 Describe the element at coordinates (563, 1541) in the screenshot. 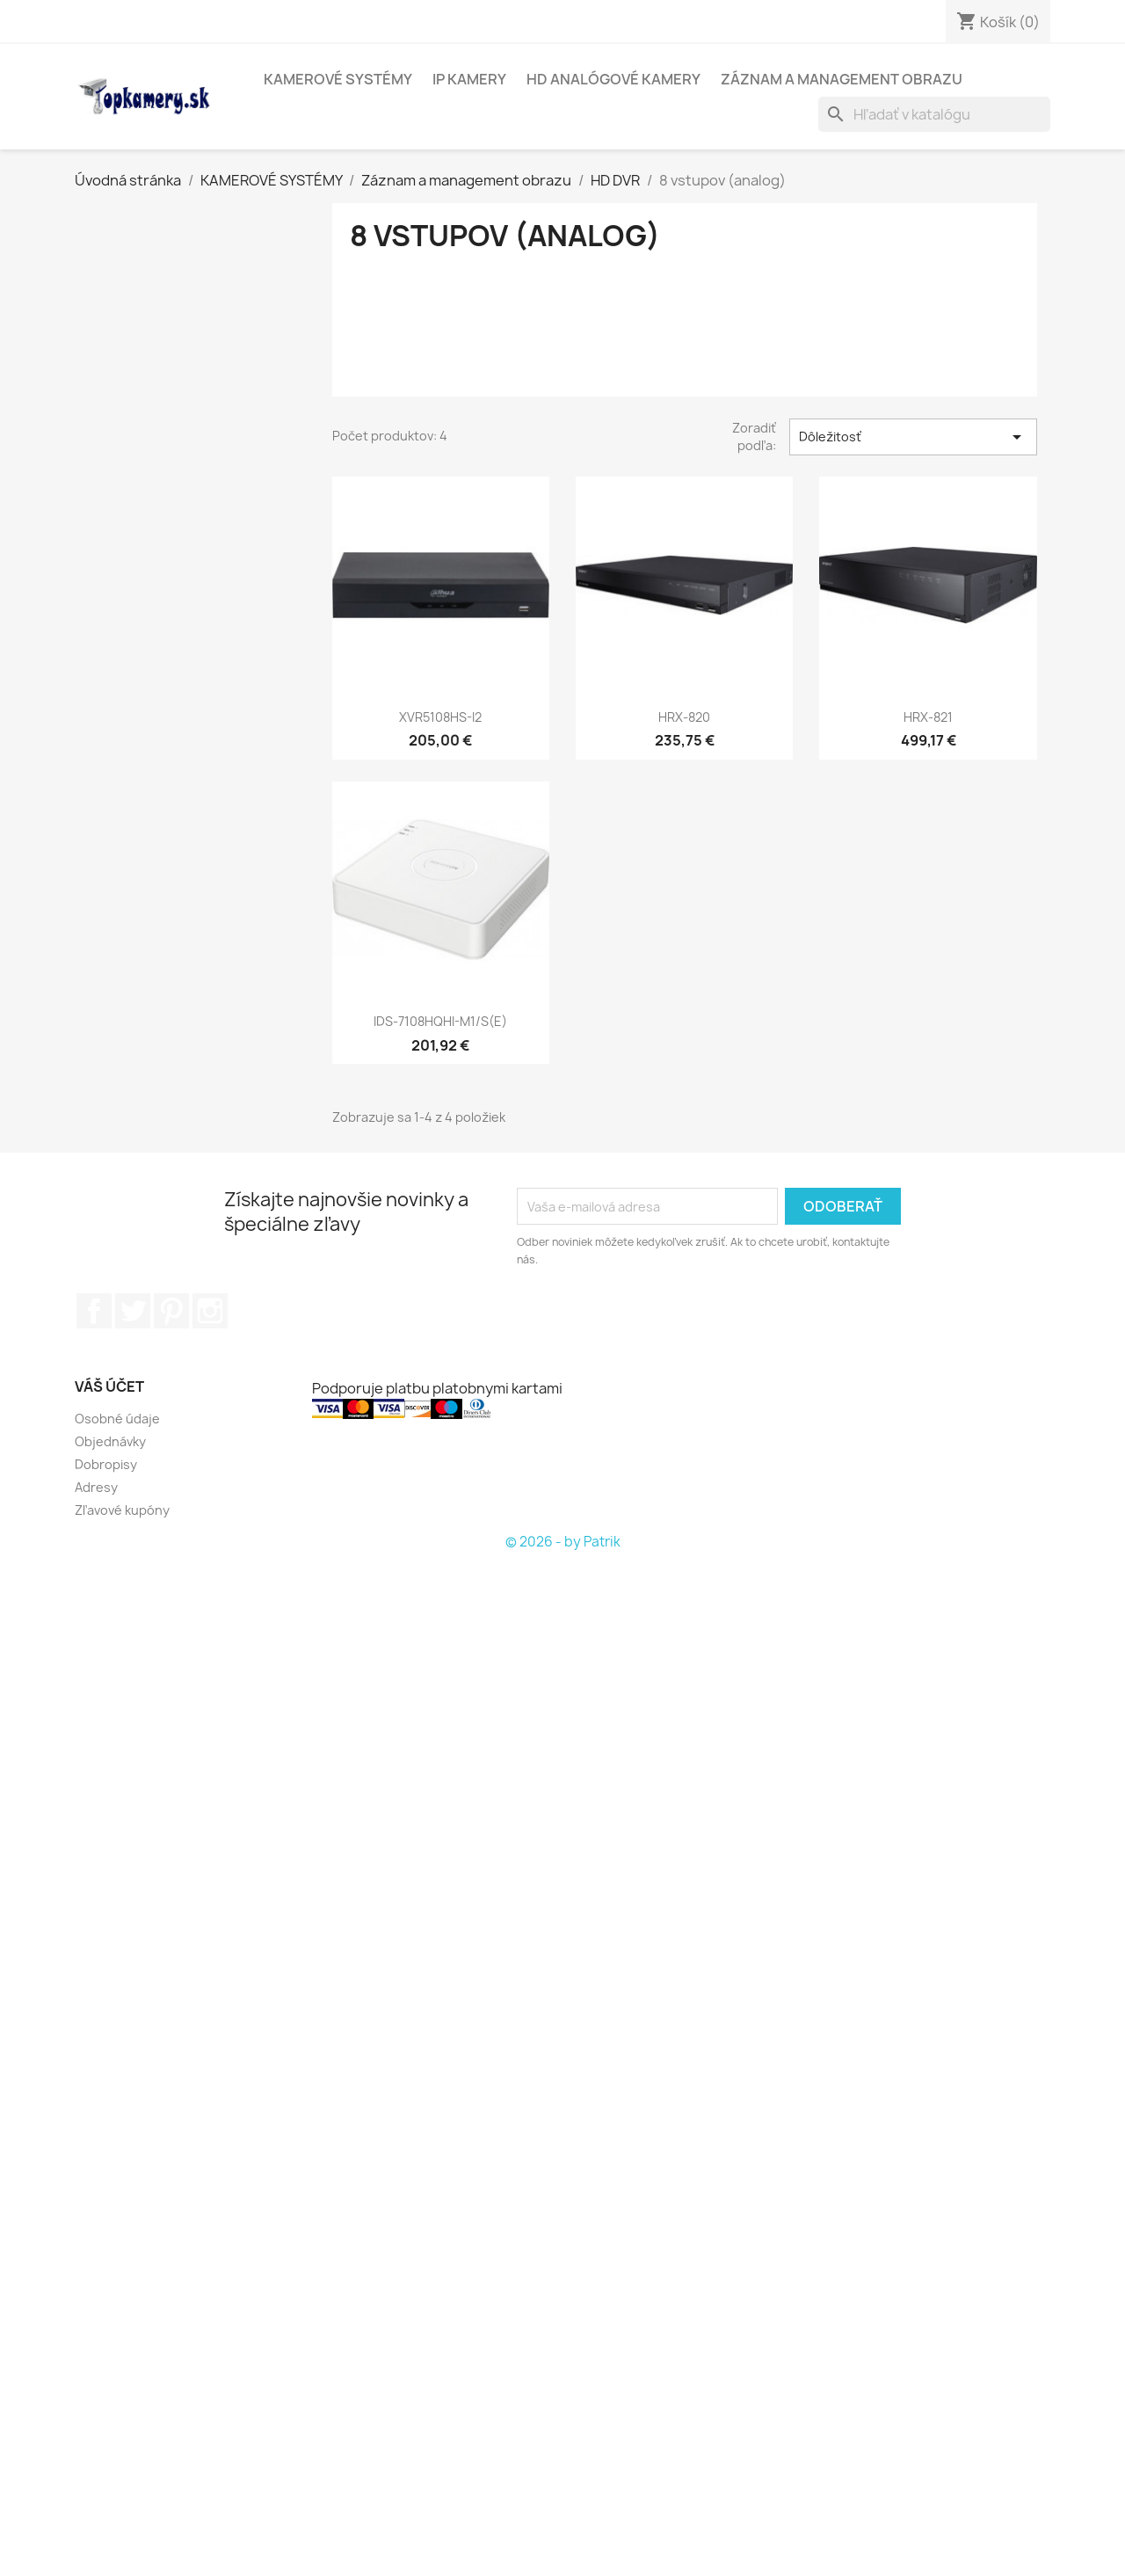

I see `© 2026 - by Patrik` at that location.